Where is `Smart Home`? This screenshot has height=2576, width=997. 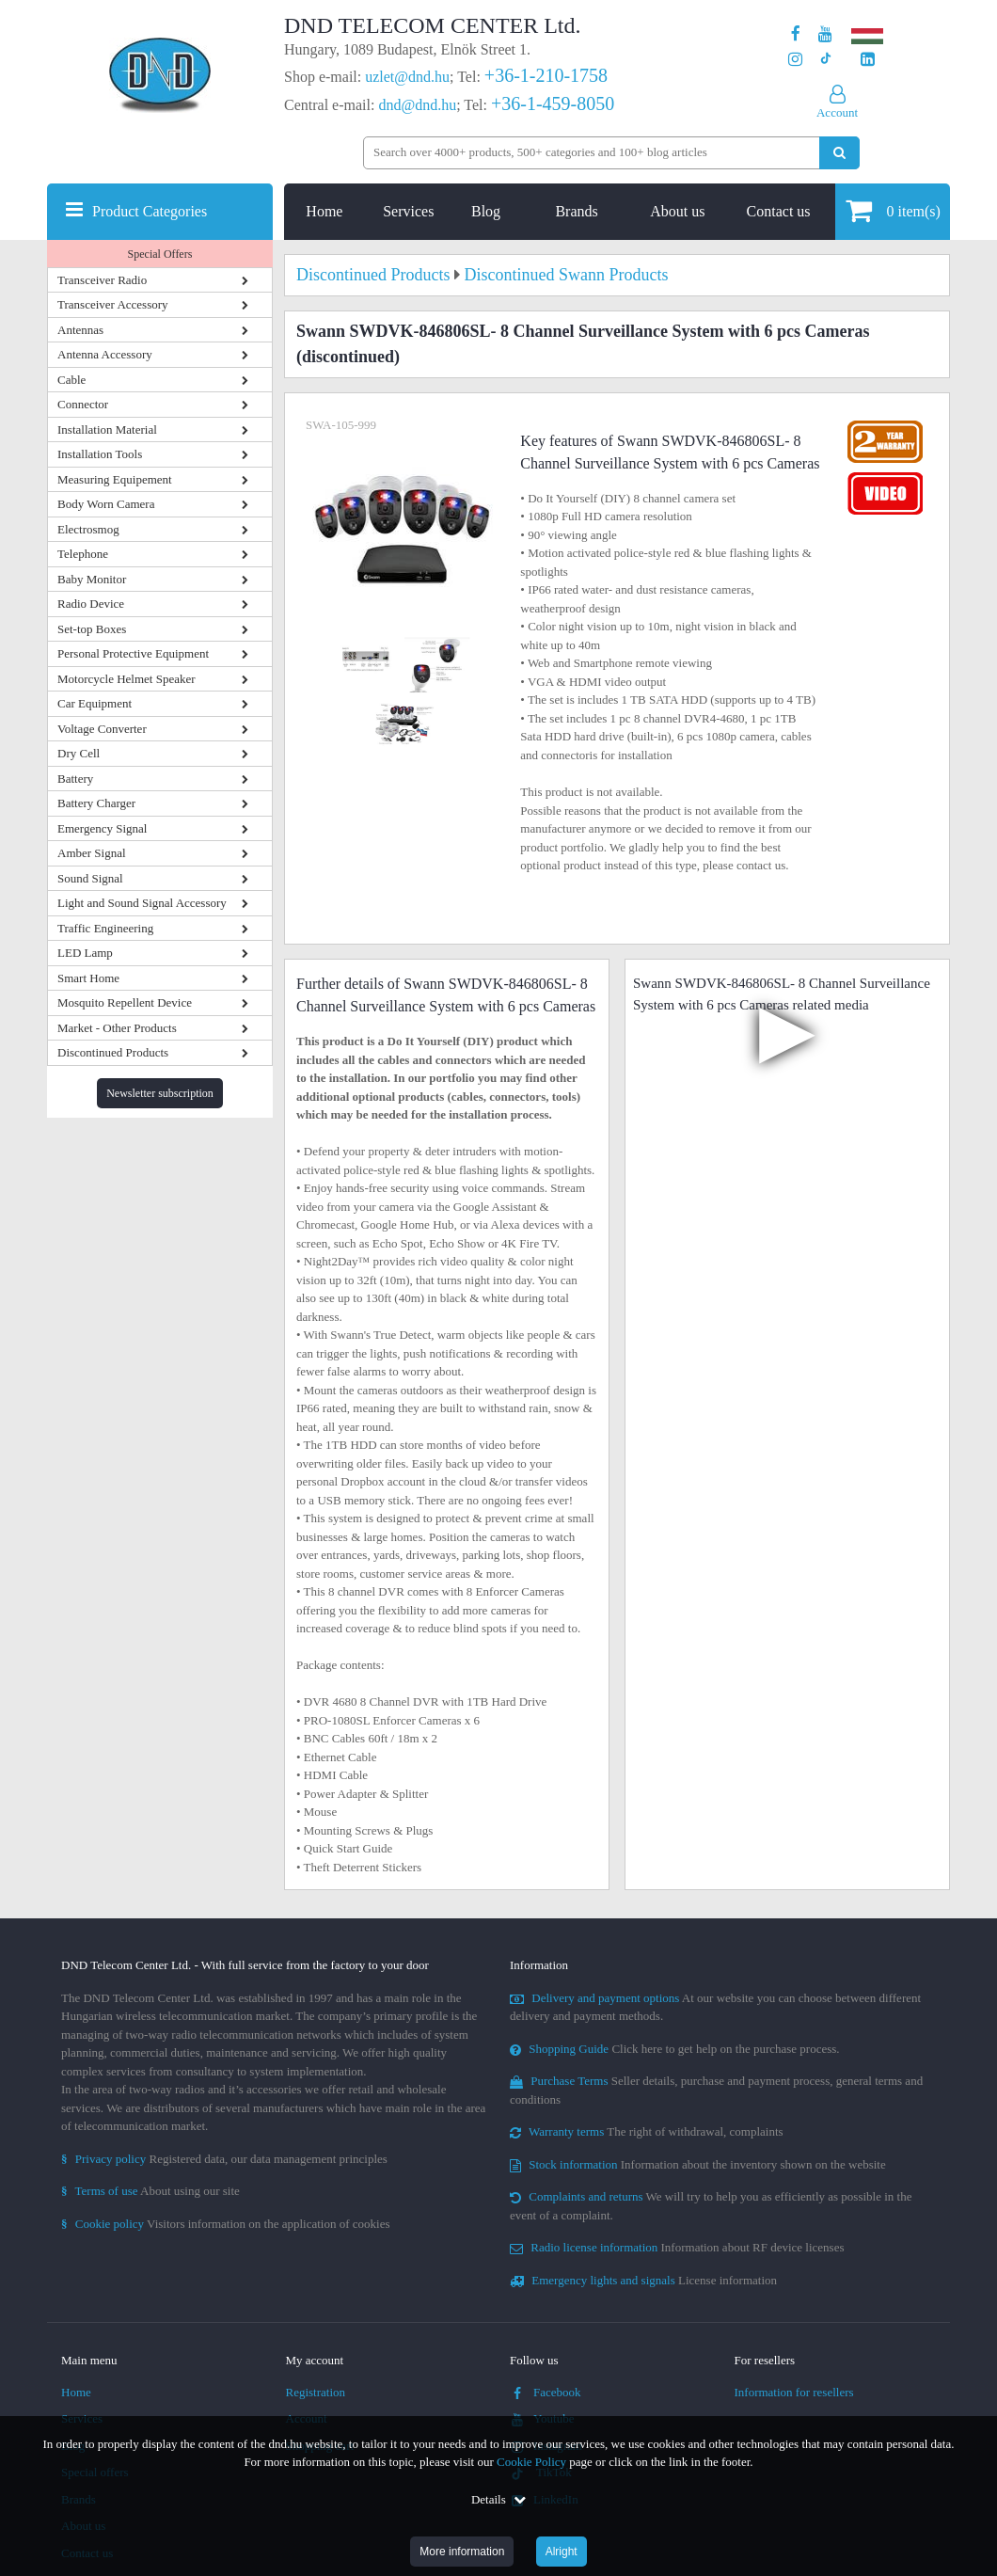
Smart Home is located at coordinates (88, 978).